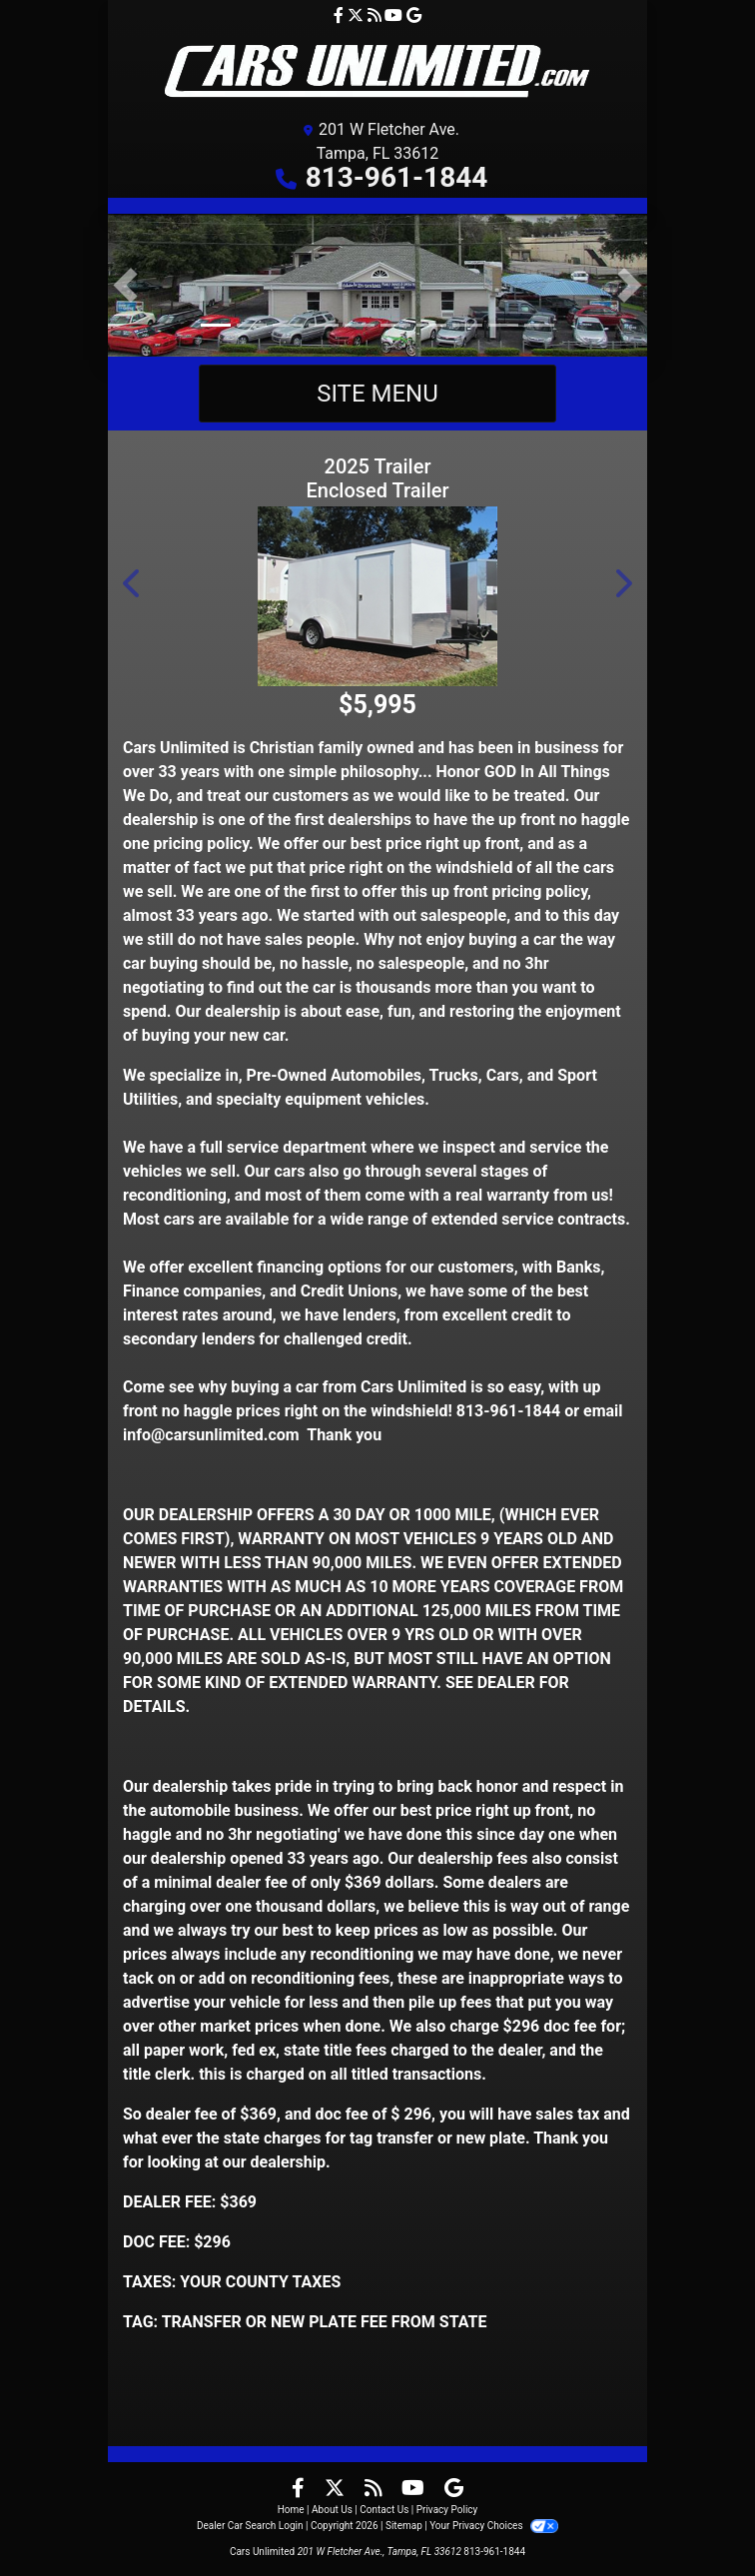 The height and width of the screenshot is (2576, 755). Describe the element at coordinates (250, 2525) in the screenshot. I see `Dealer Car Search Login` at that location.